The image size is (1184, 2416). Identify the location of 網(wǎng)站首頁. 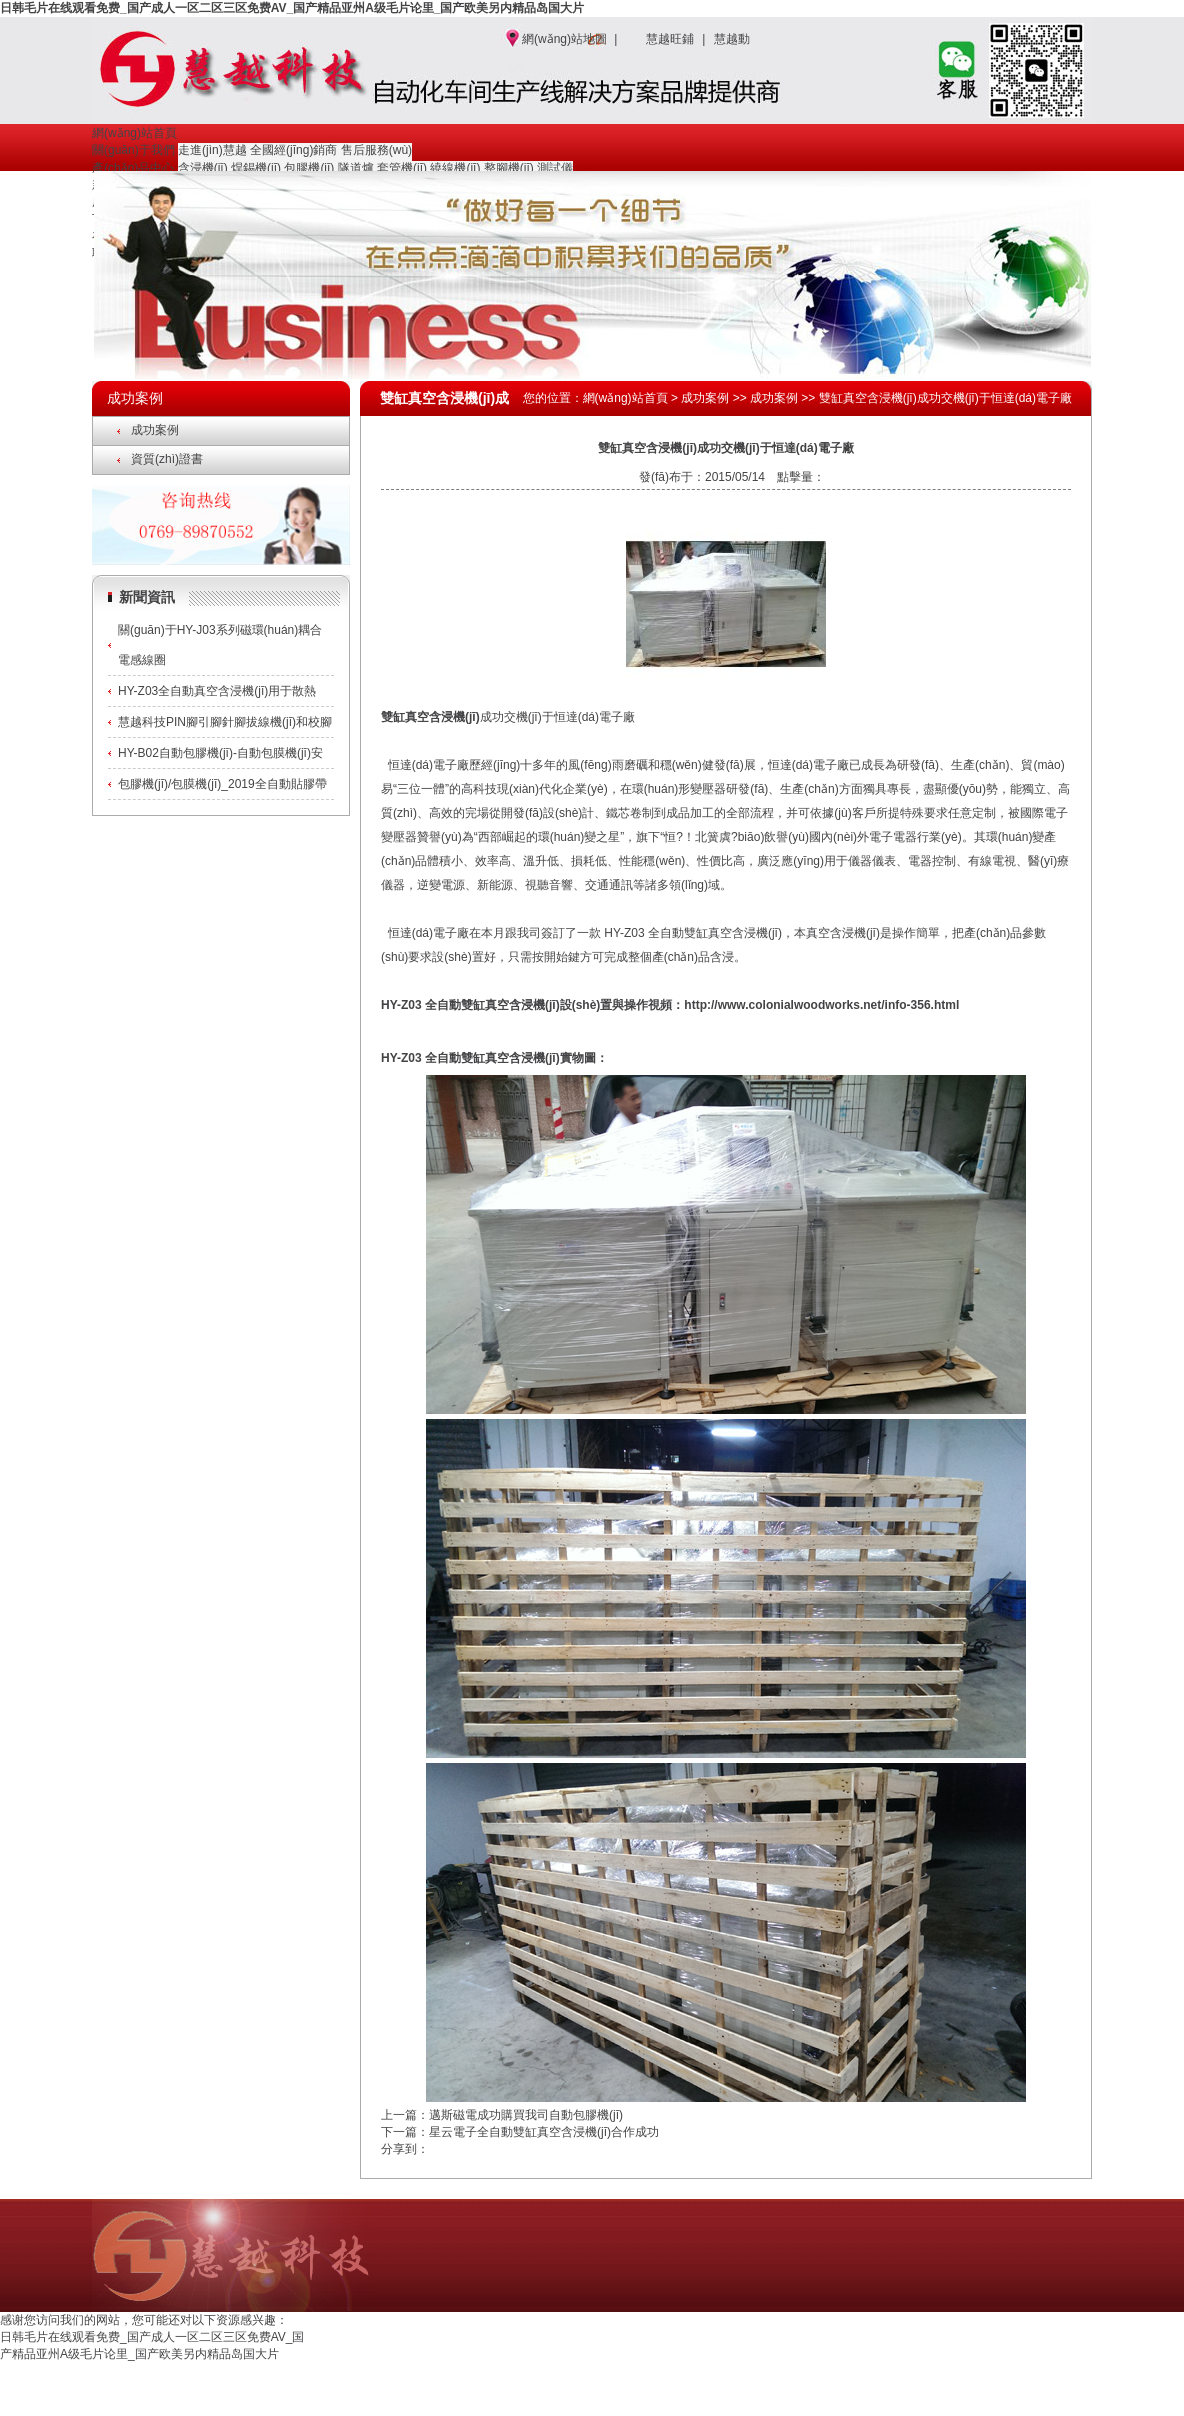
(134, 133).